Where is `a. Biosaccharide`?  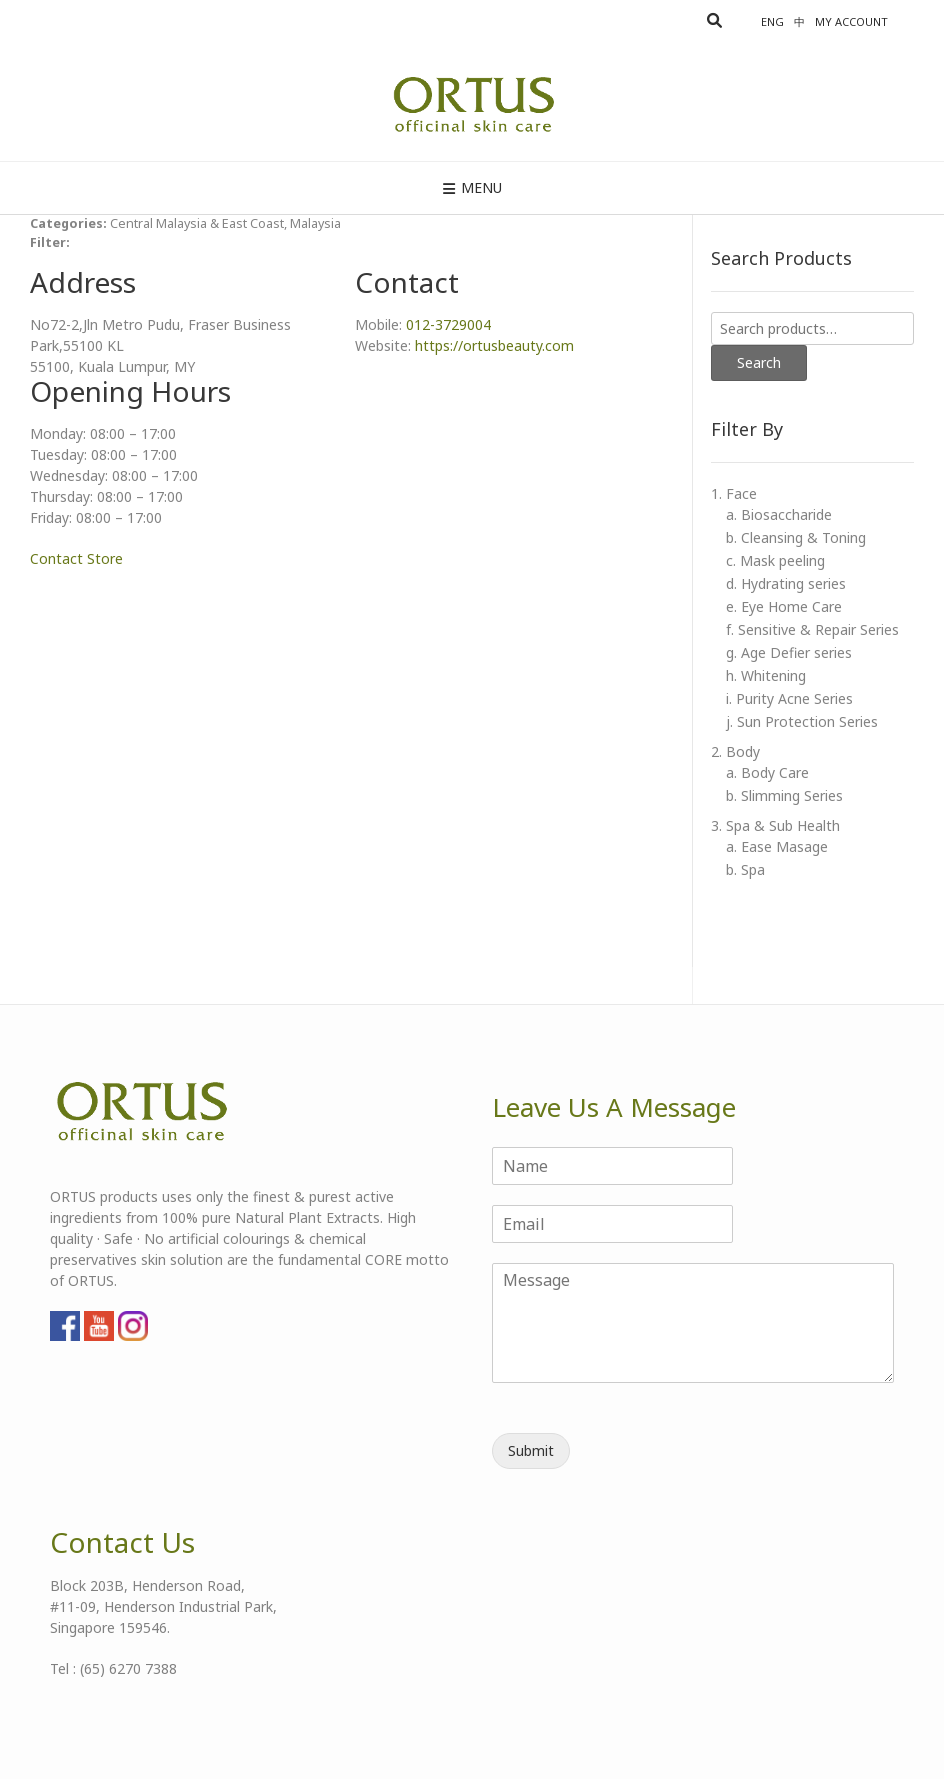
a. Biosaccharide is located at coordinates (779, 514).